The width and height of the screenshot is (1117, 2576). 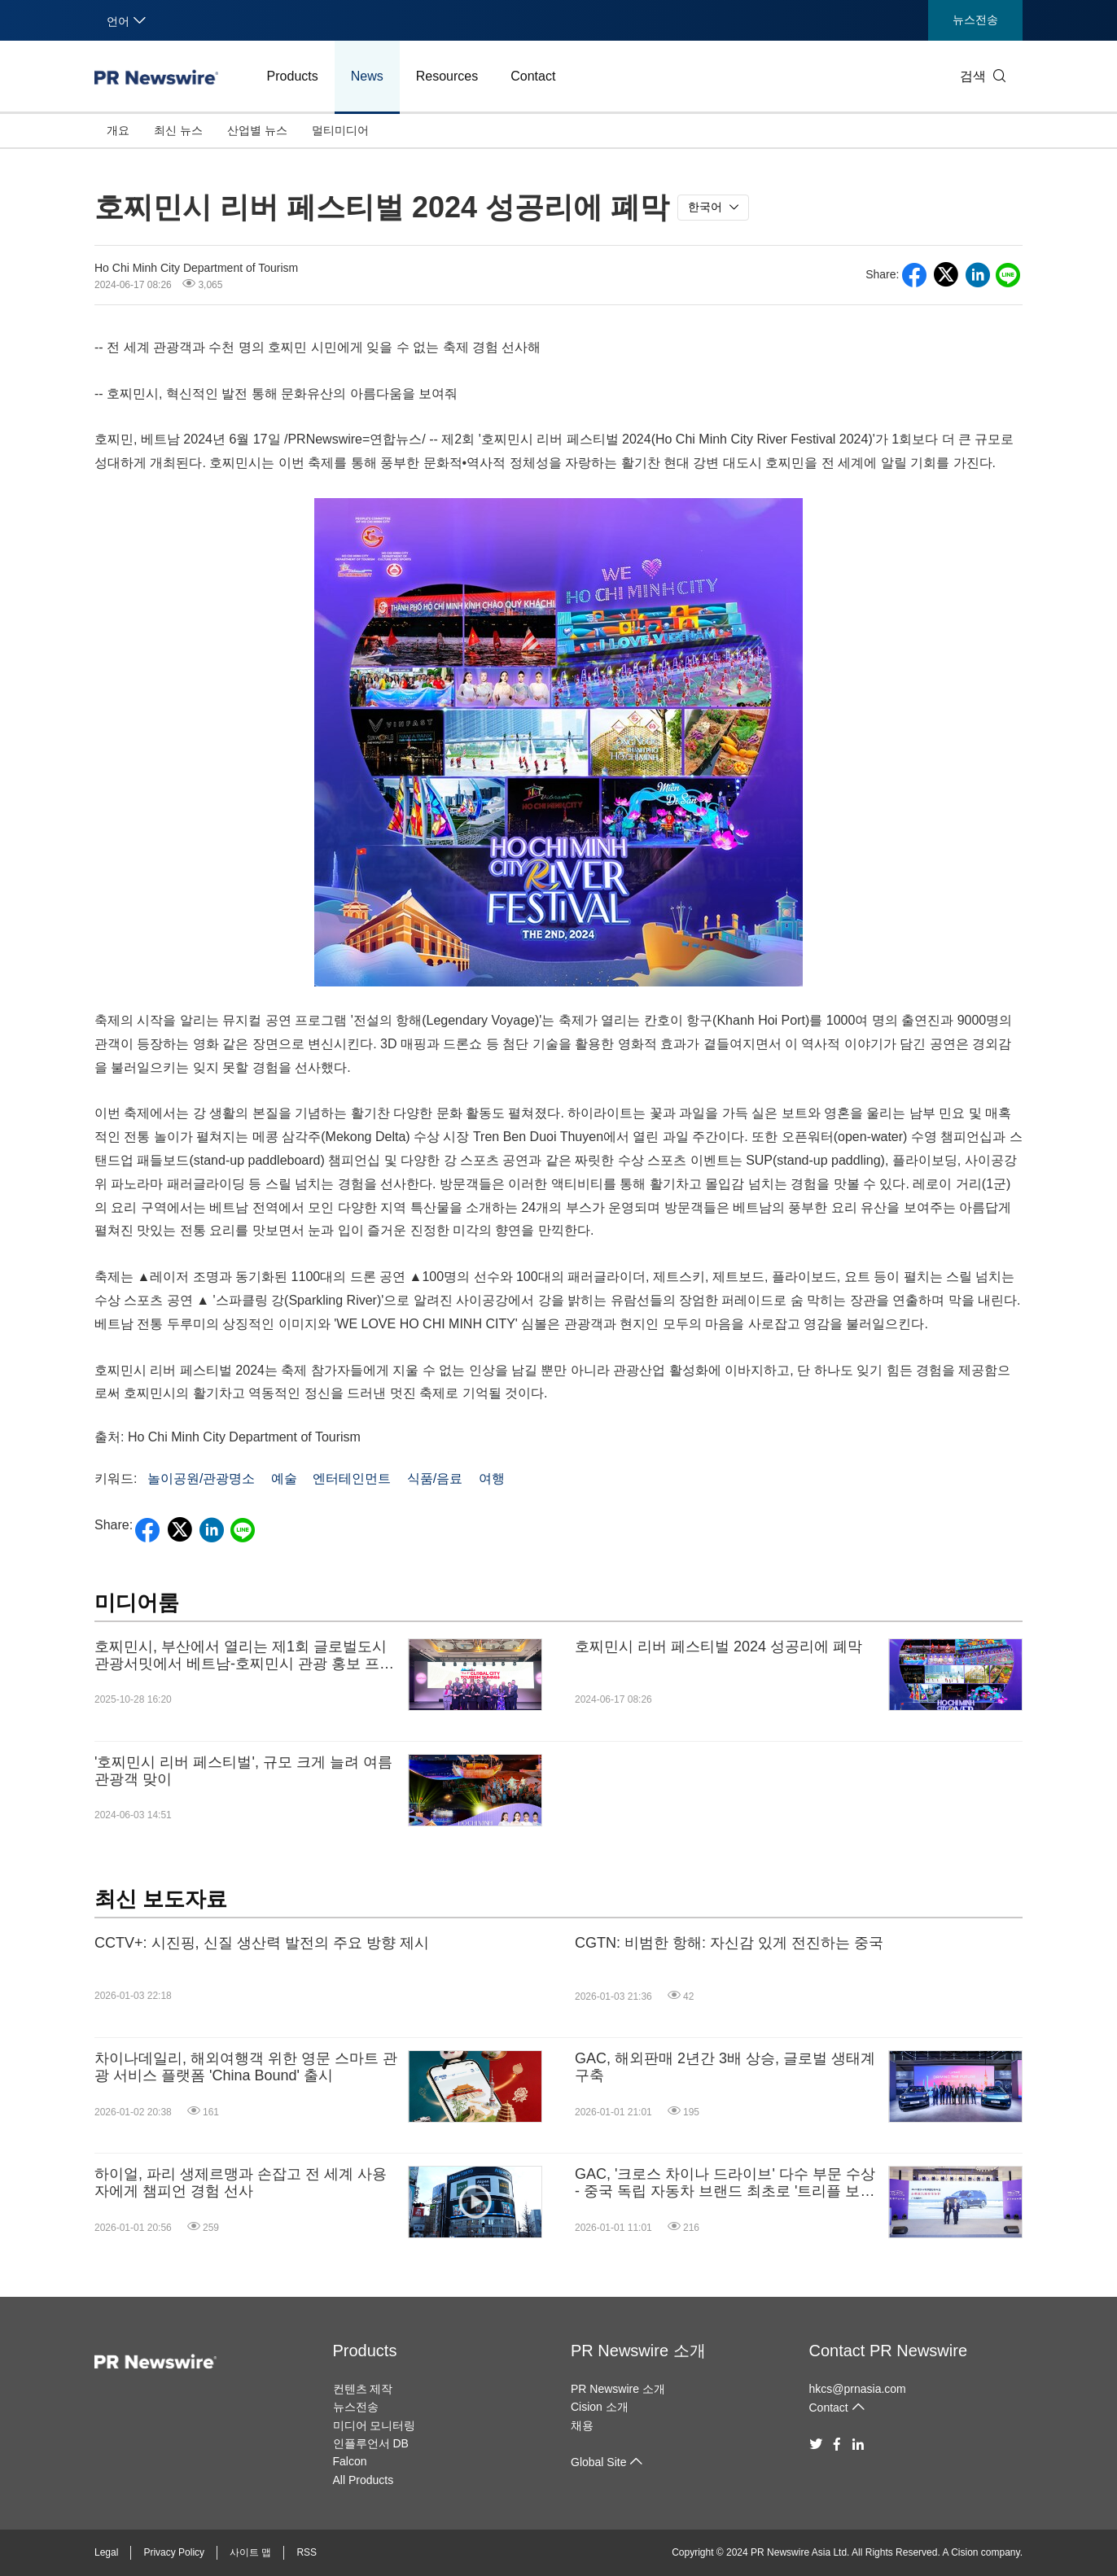 I want to click on 여행, so click(x=492, y=1478).